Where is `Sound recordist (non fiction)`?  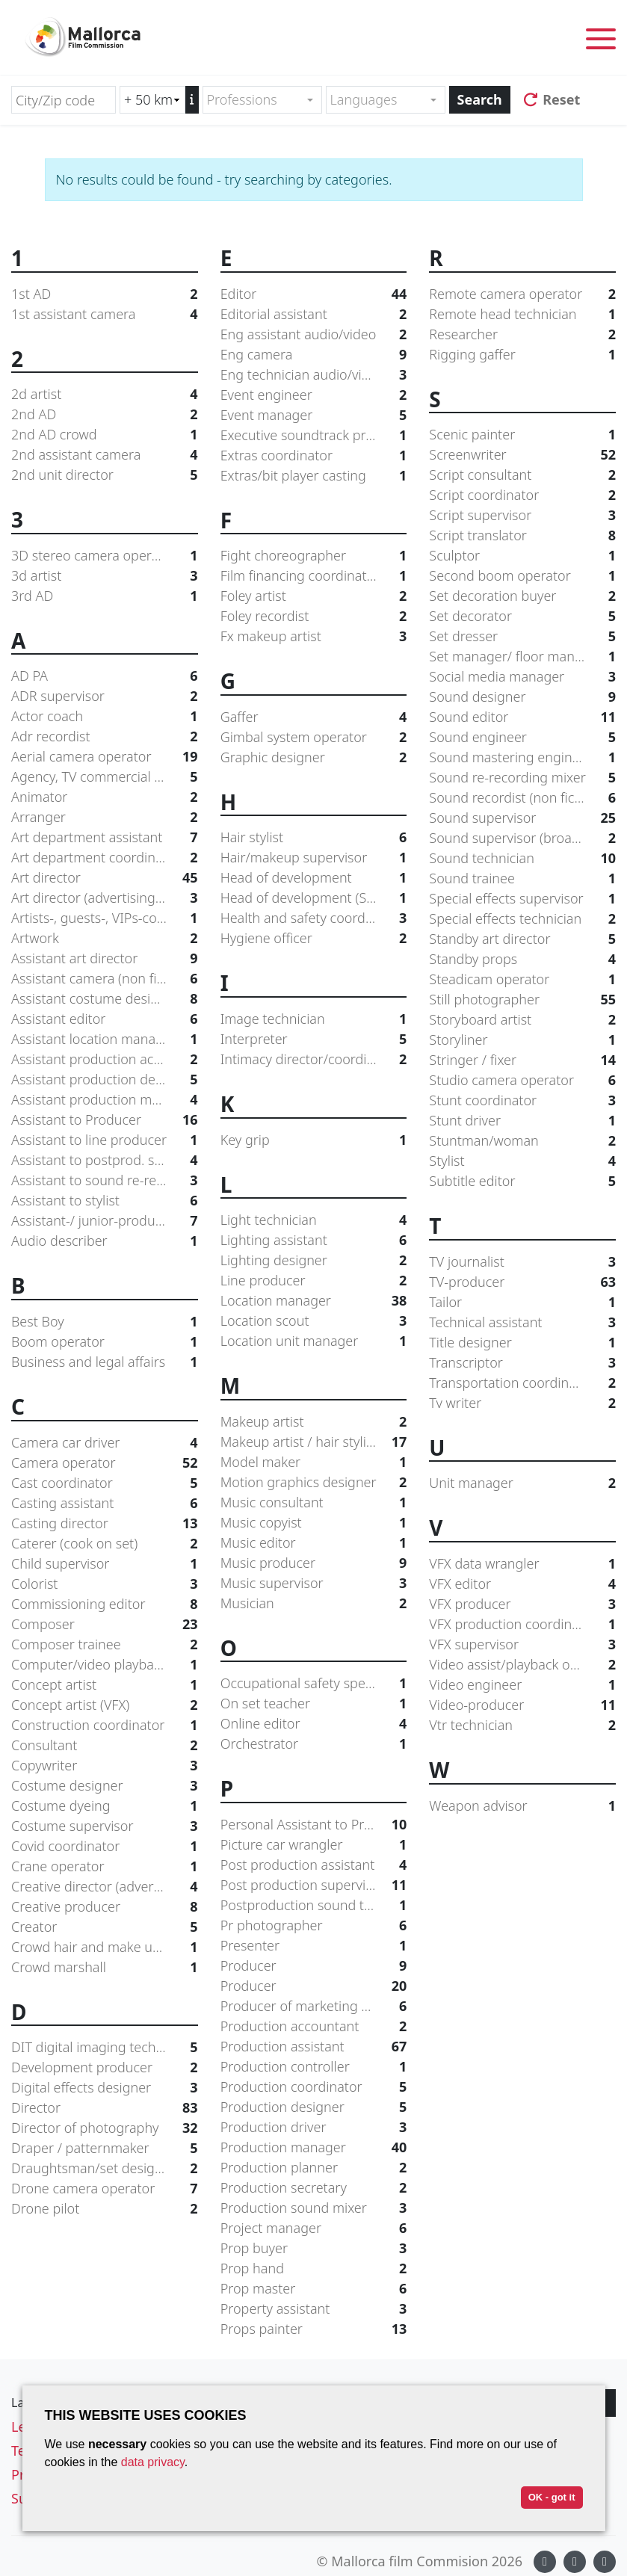 Sound recordist (non fiction) is located at coordinates (522, 798).